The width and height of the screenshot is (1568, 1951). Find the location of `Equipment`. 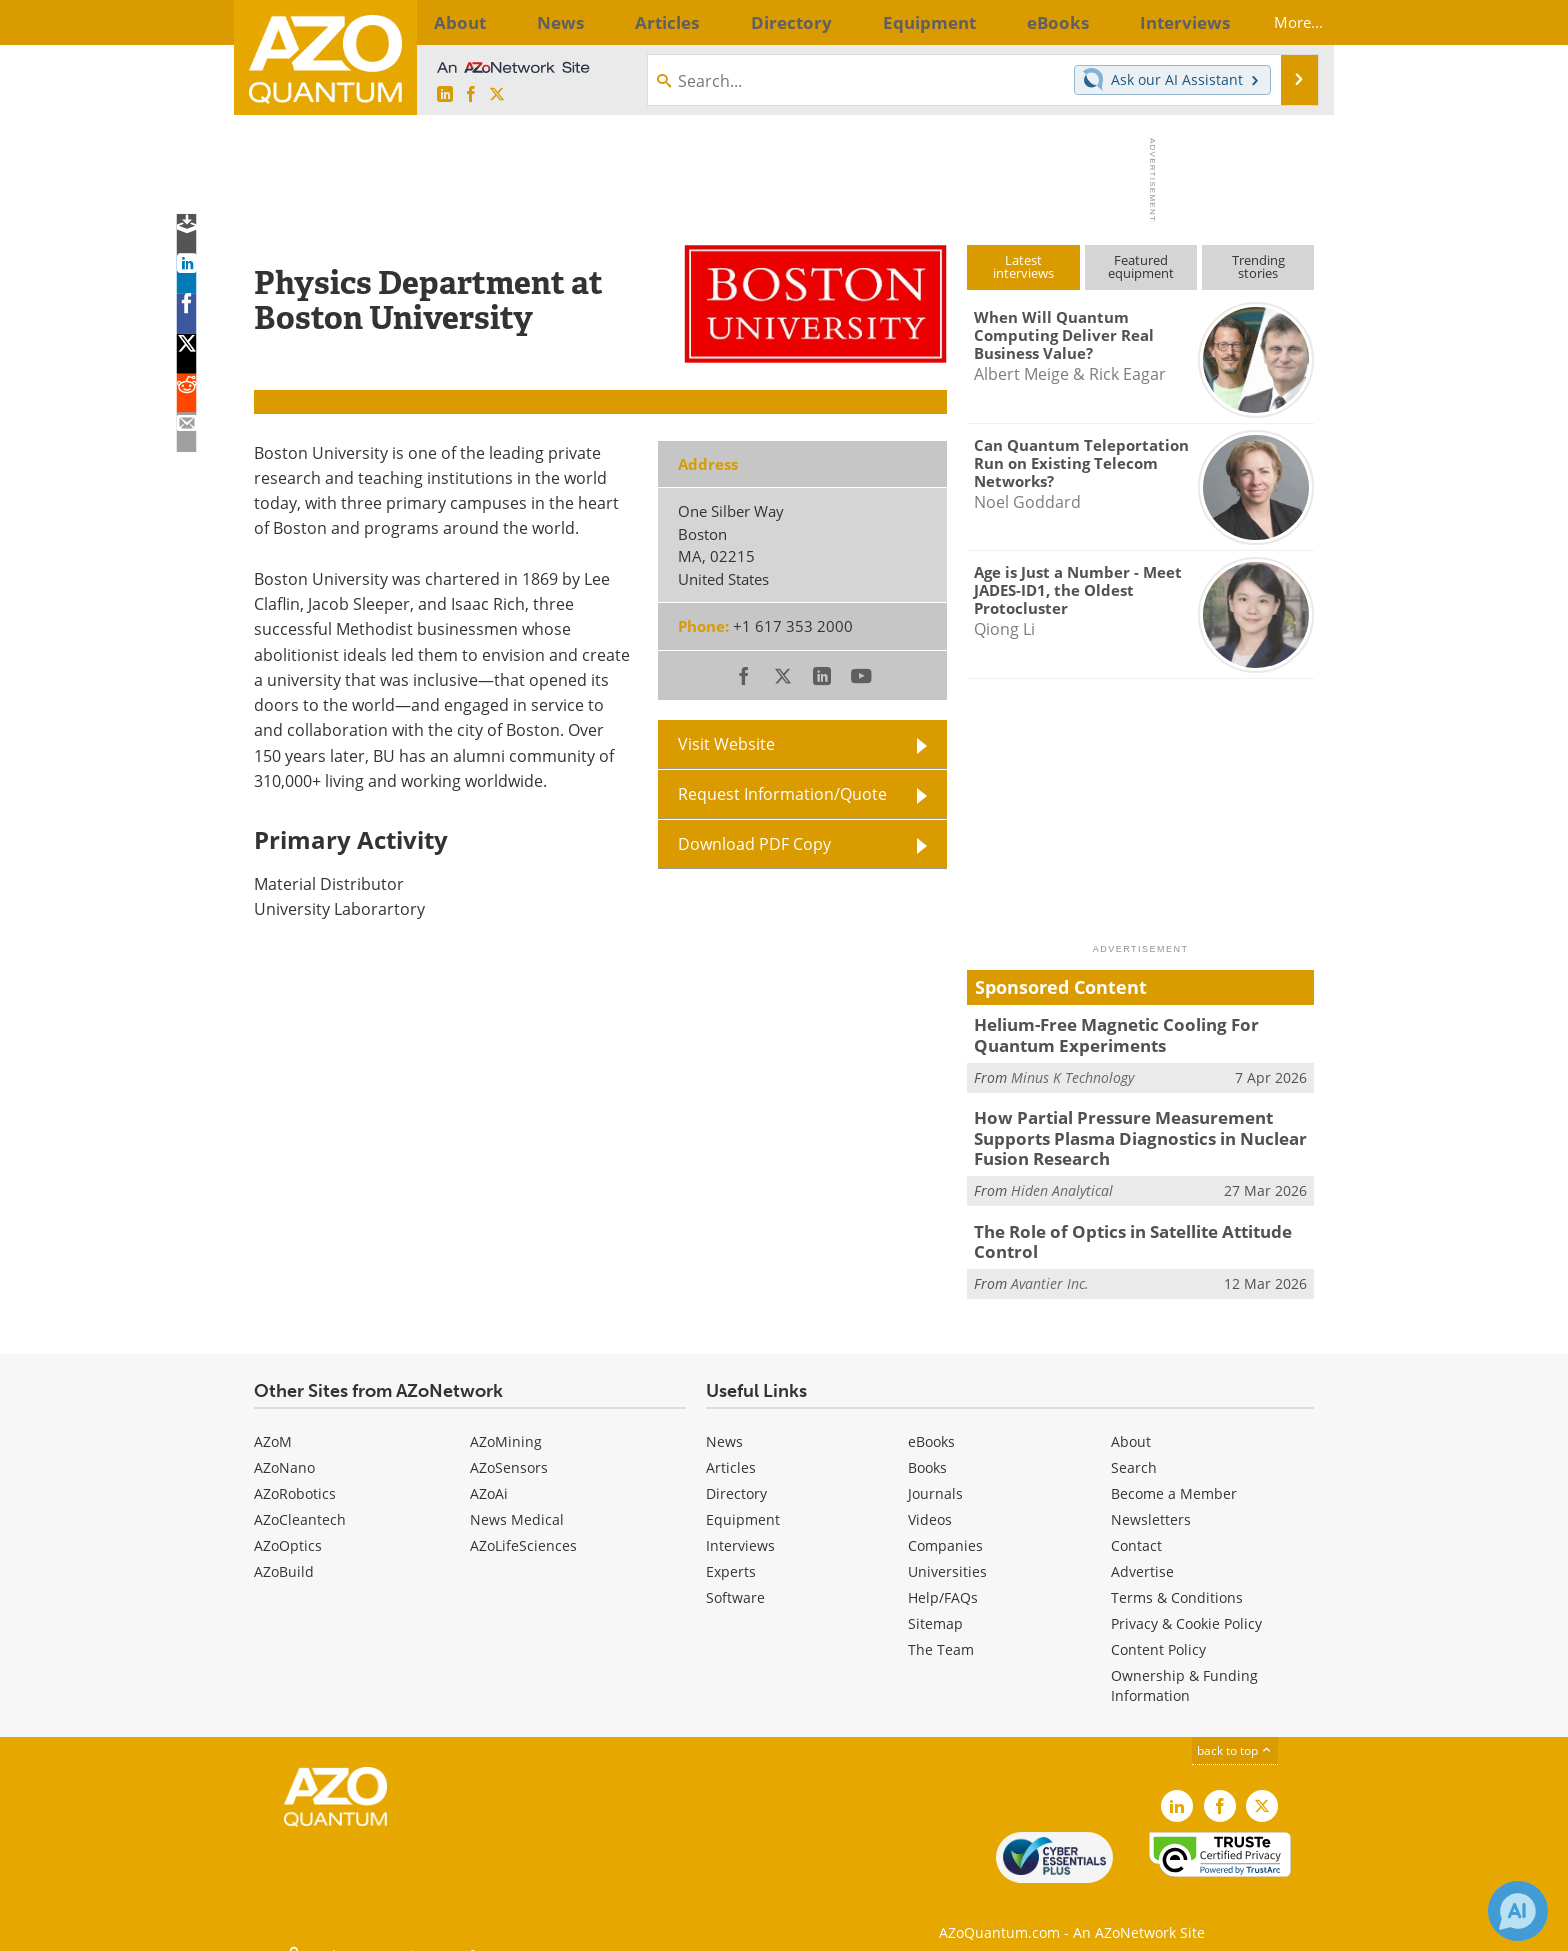

Equipment is located at coordinates (743, 1503).